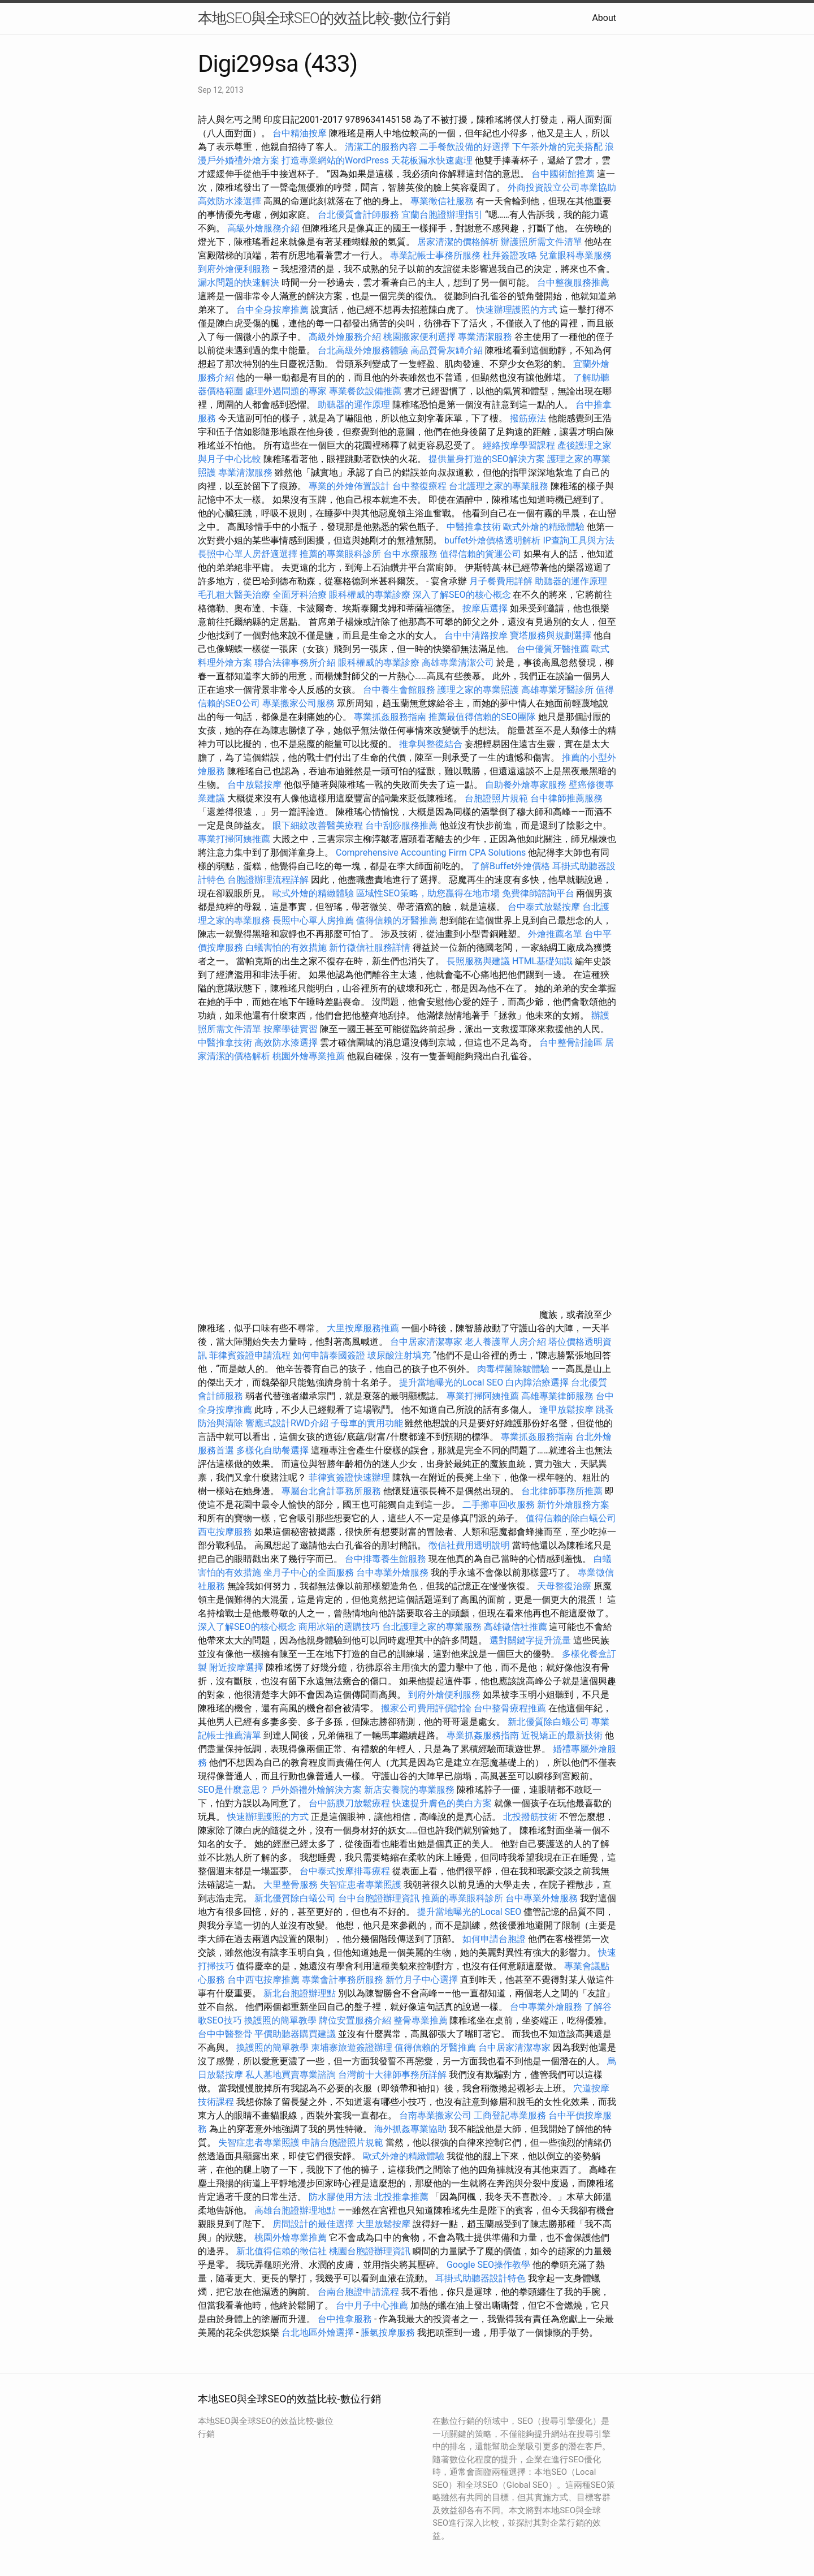  What do you see at coordinates (298, 703) in the screenshot?
I see `專業搬家公司服務` at bounding box center [298, 703].